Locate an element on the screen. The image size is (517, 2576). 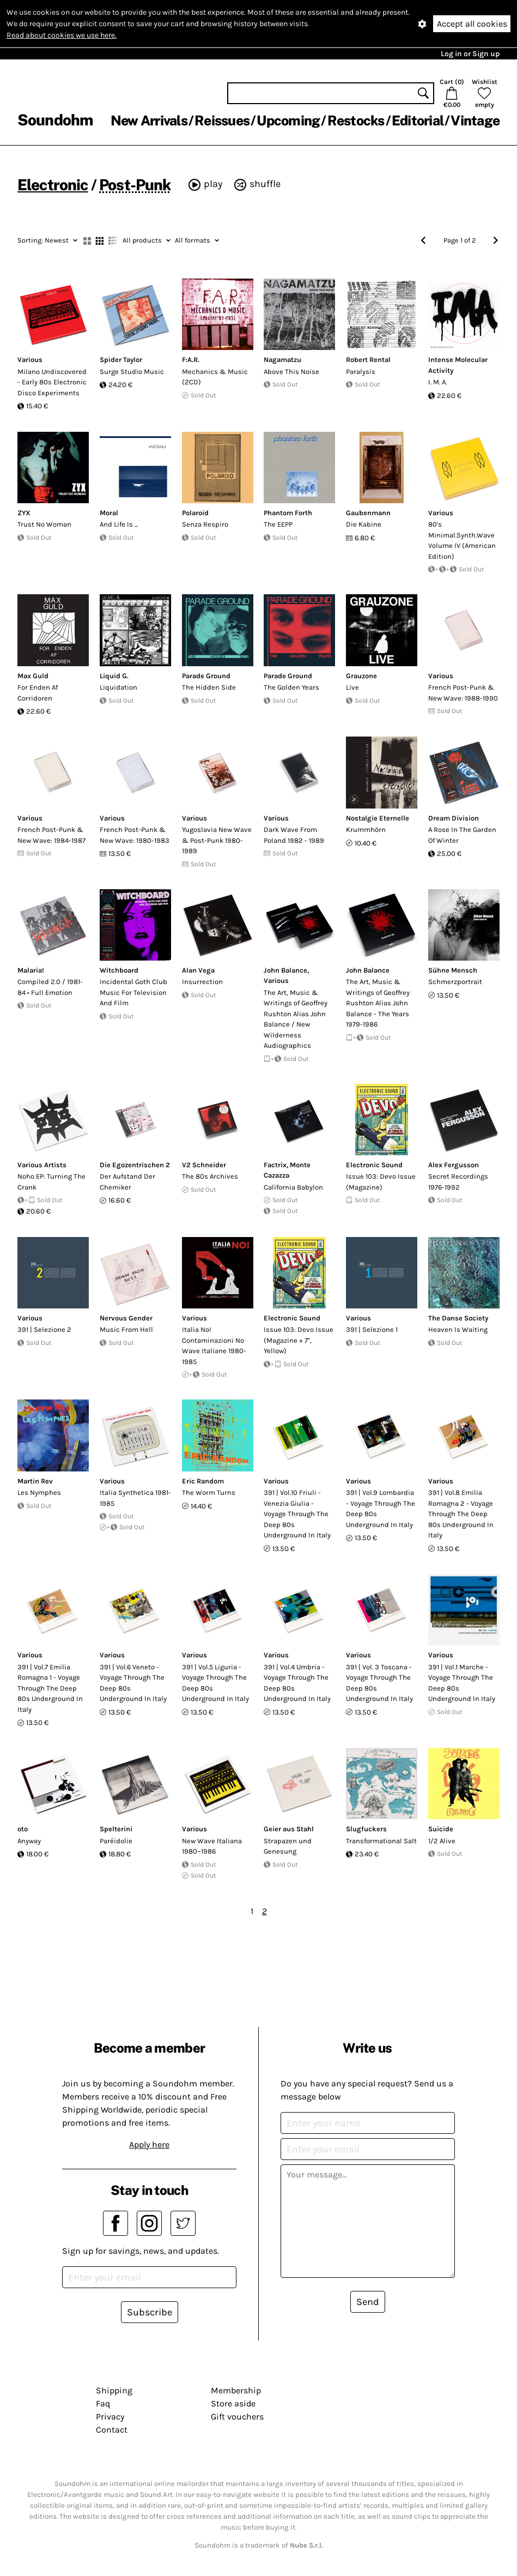
A Rose In The Garden Of Winter is located at coordinates (462, 834).